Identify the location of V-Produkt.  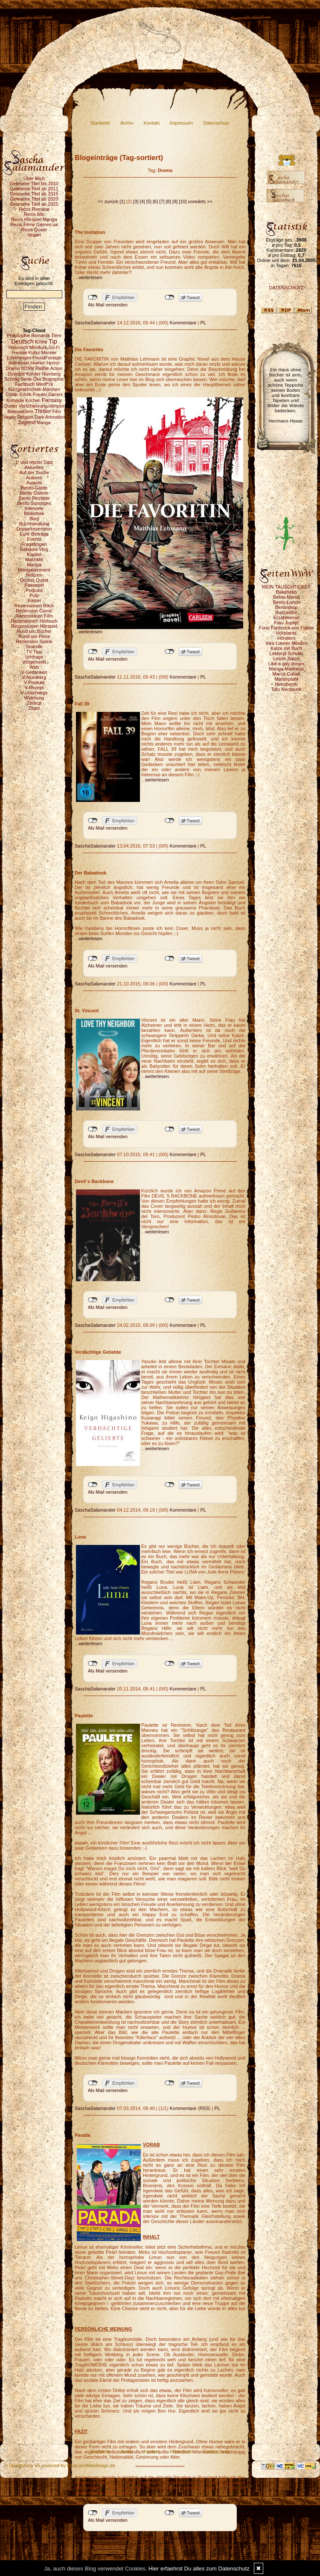
(34, 682).